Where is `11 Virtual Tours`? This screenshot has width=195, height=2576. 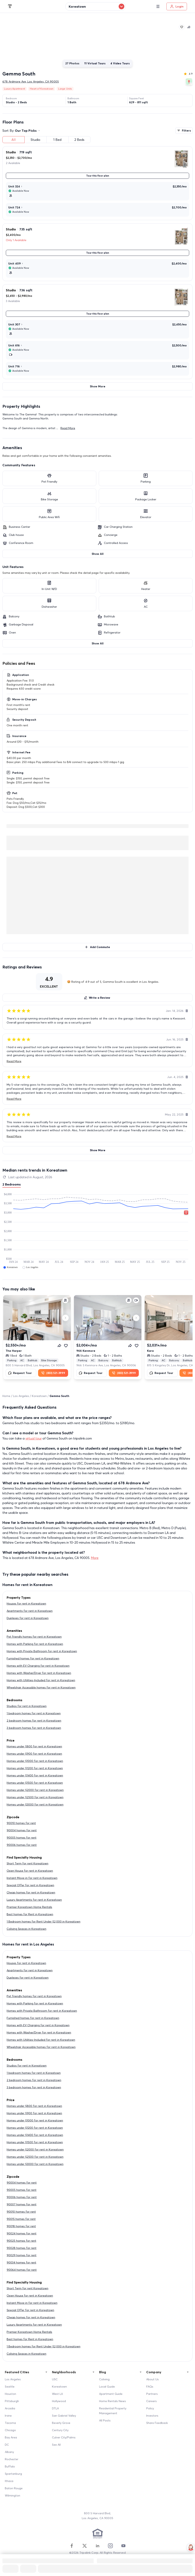
11 Virtual Tours is located at coordinates (95, 63).